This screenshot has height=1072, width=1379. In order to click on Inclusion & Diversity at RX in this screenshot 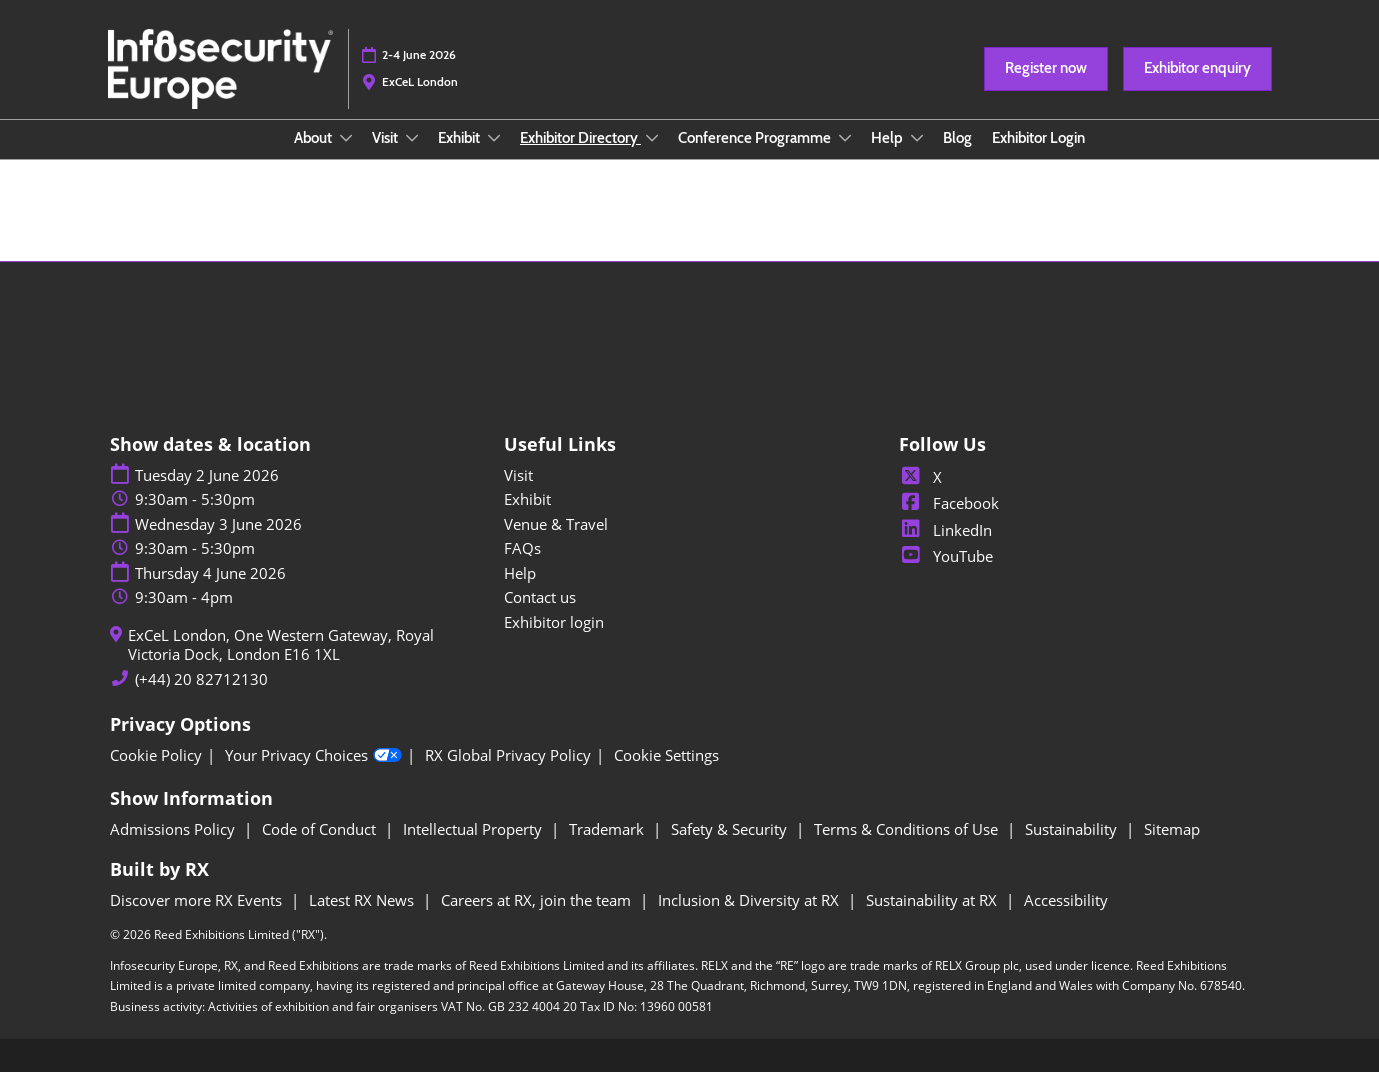, I will do `click(750, 900)`.